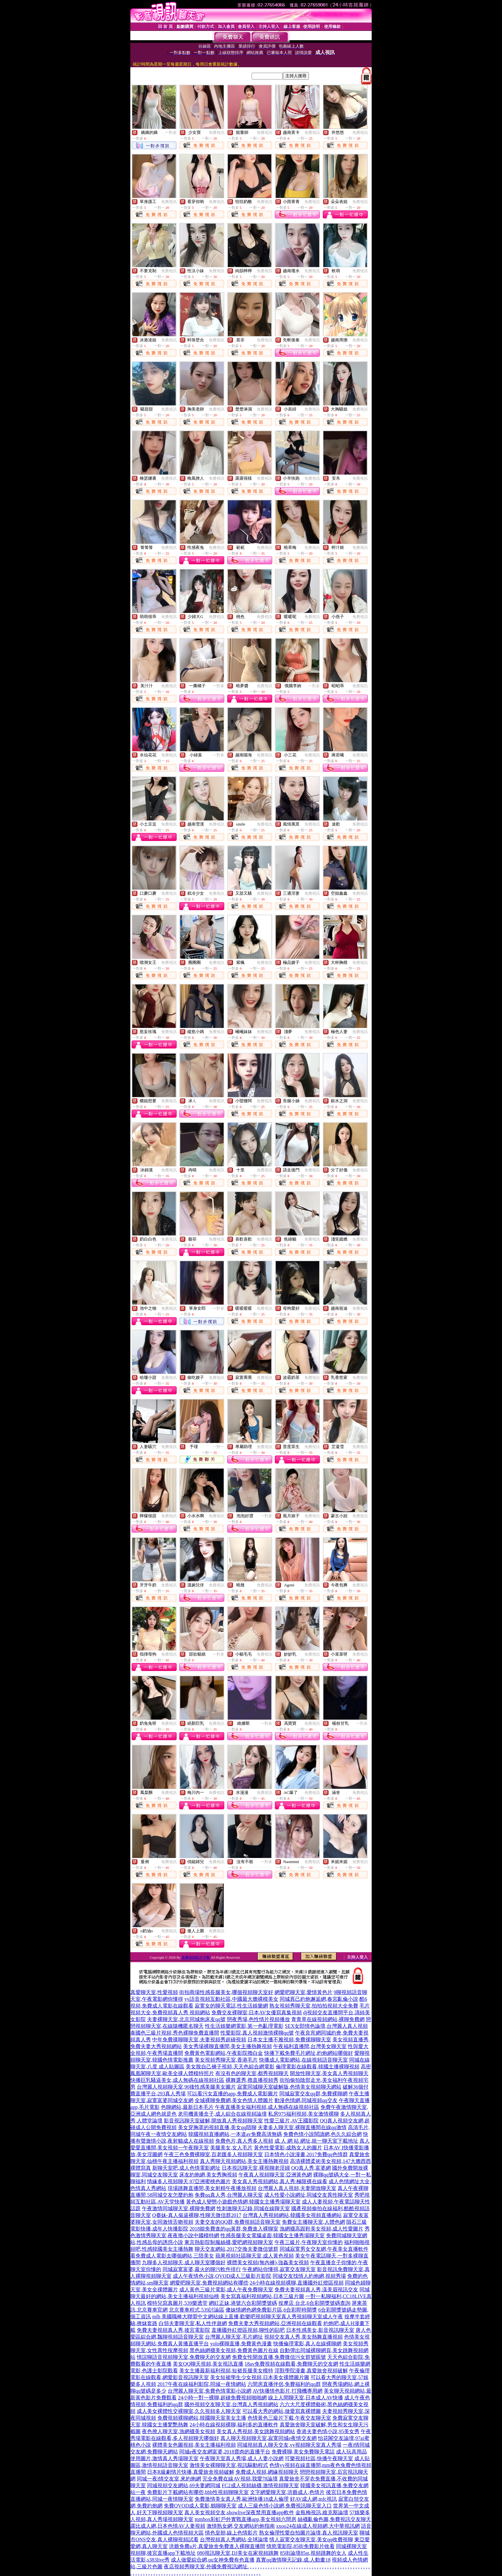  Describe the element at coordinates (186, 2019) in the screenshot. I see `夫妻裸聊天室,北京同城炮床友qq號` at that location.